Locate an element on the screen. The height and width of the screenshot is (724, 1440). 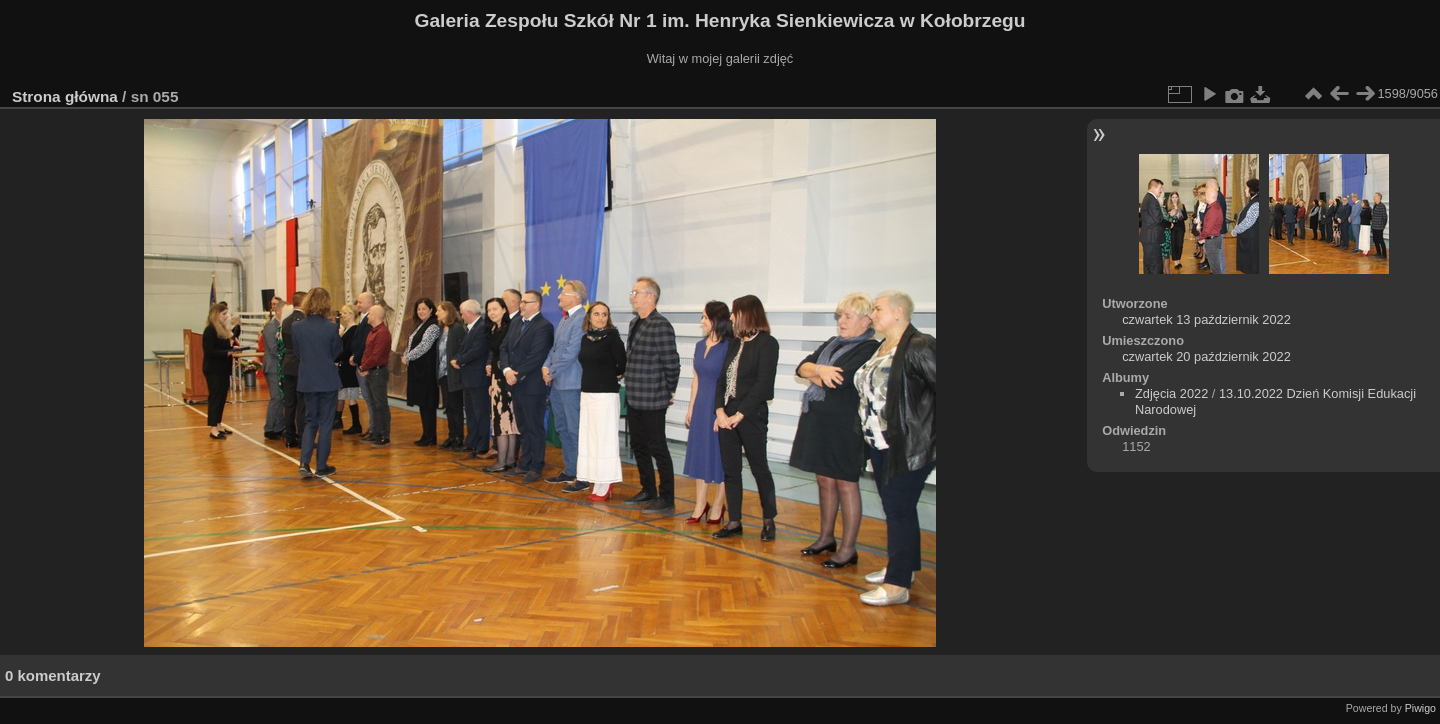
Strona główna is located at coordinates (65, 96).